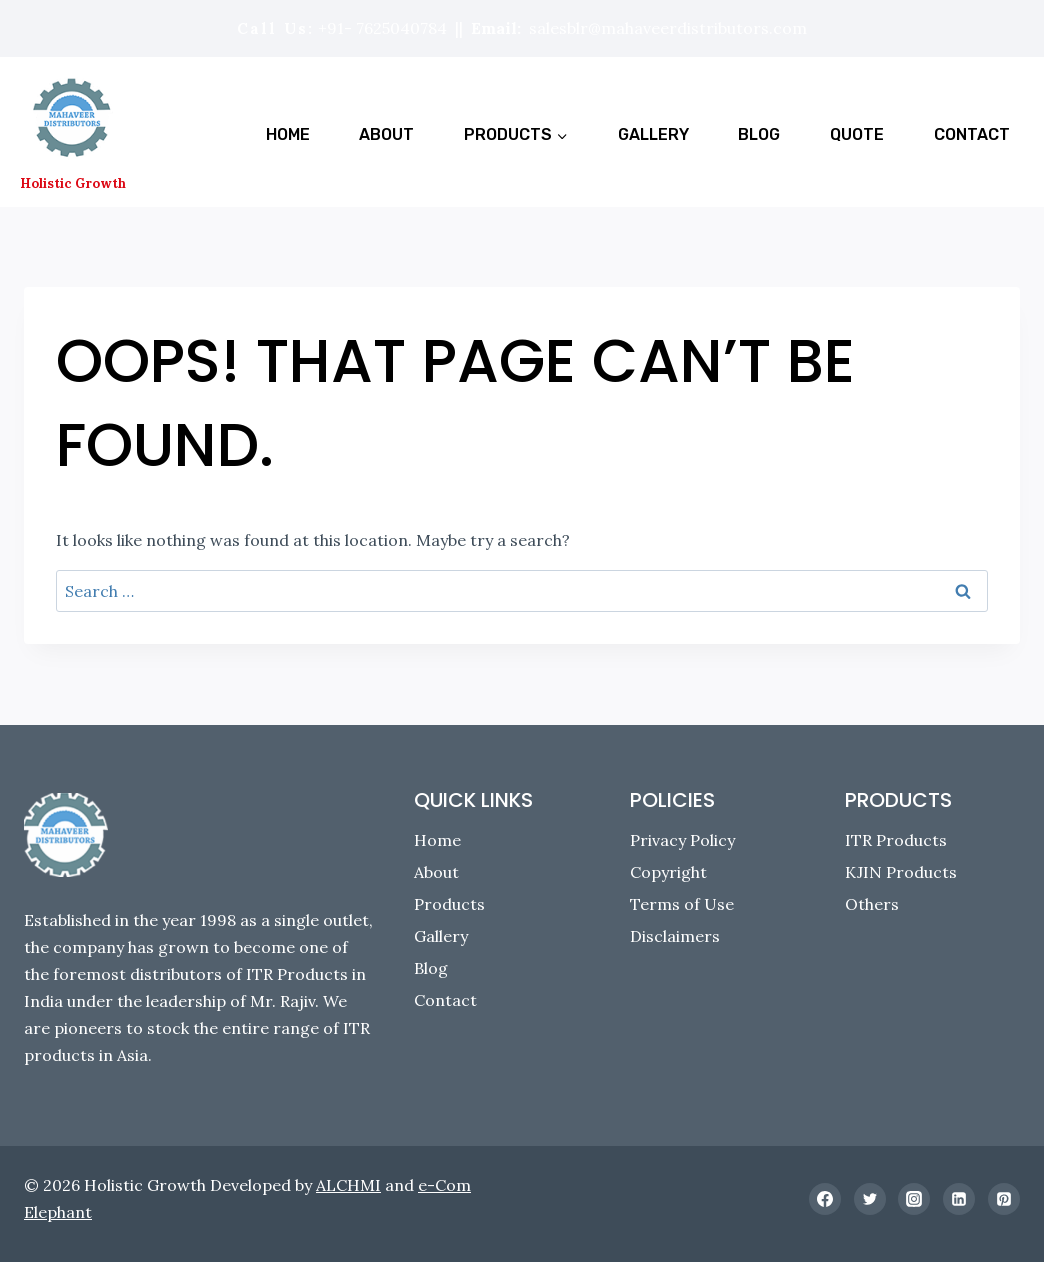 This screenshot has width=1044, height=1262. Describe the element at coordinates (386, 134) in the screenshot. I see `About` at that location.